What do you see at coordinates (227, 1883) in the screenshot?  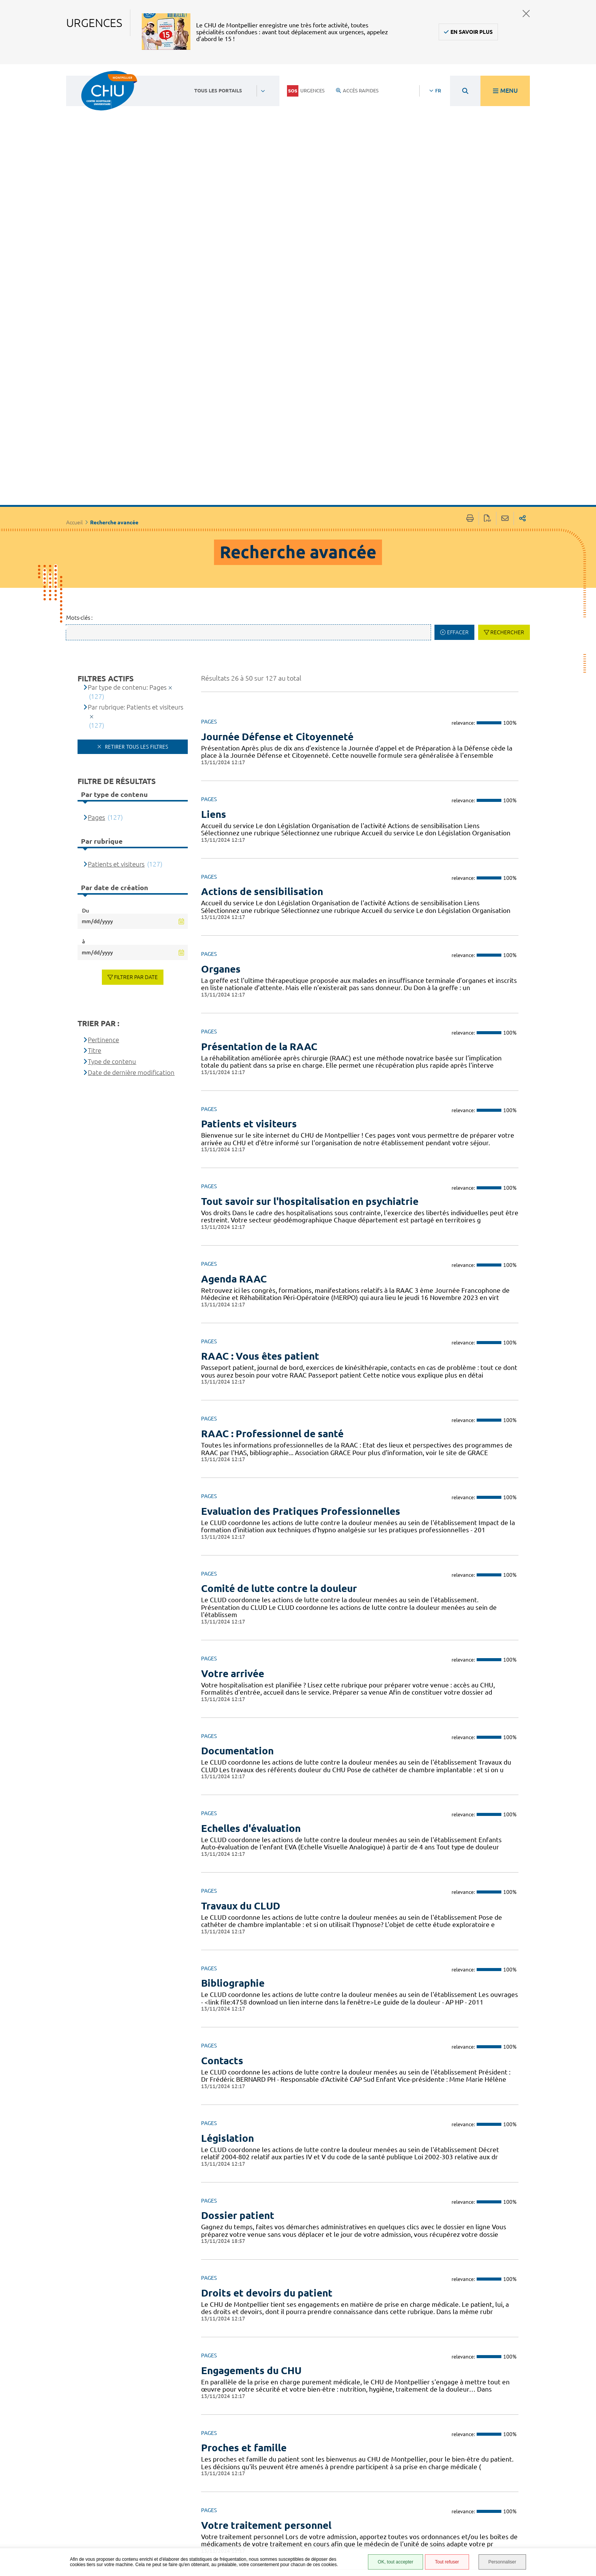 I see `Législation` at bounding box center [227, 1883].